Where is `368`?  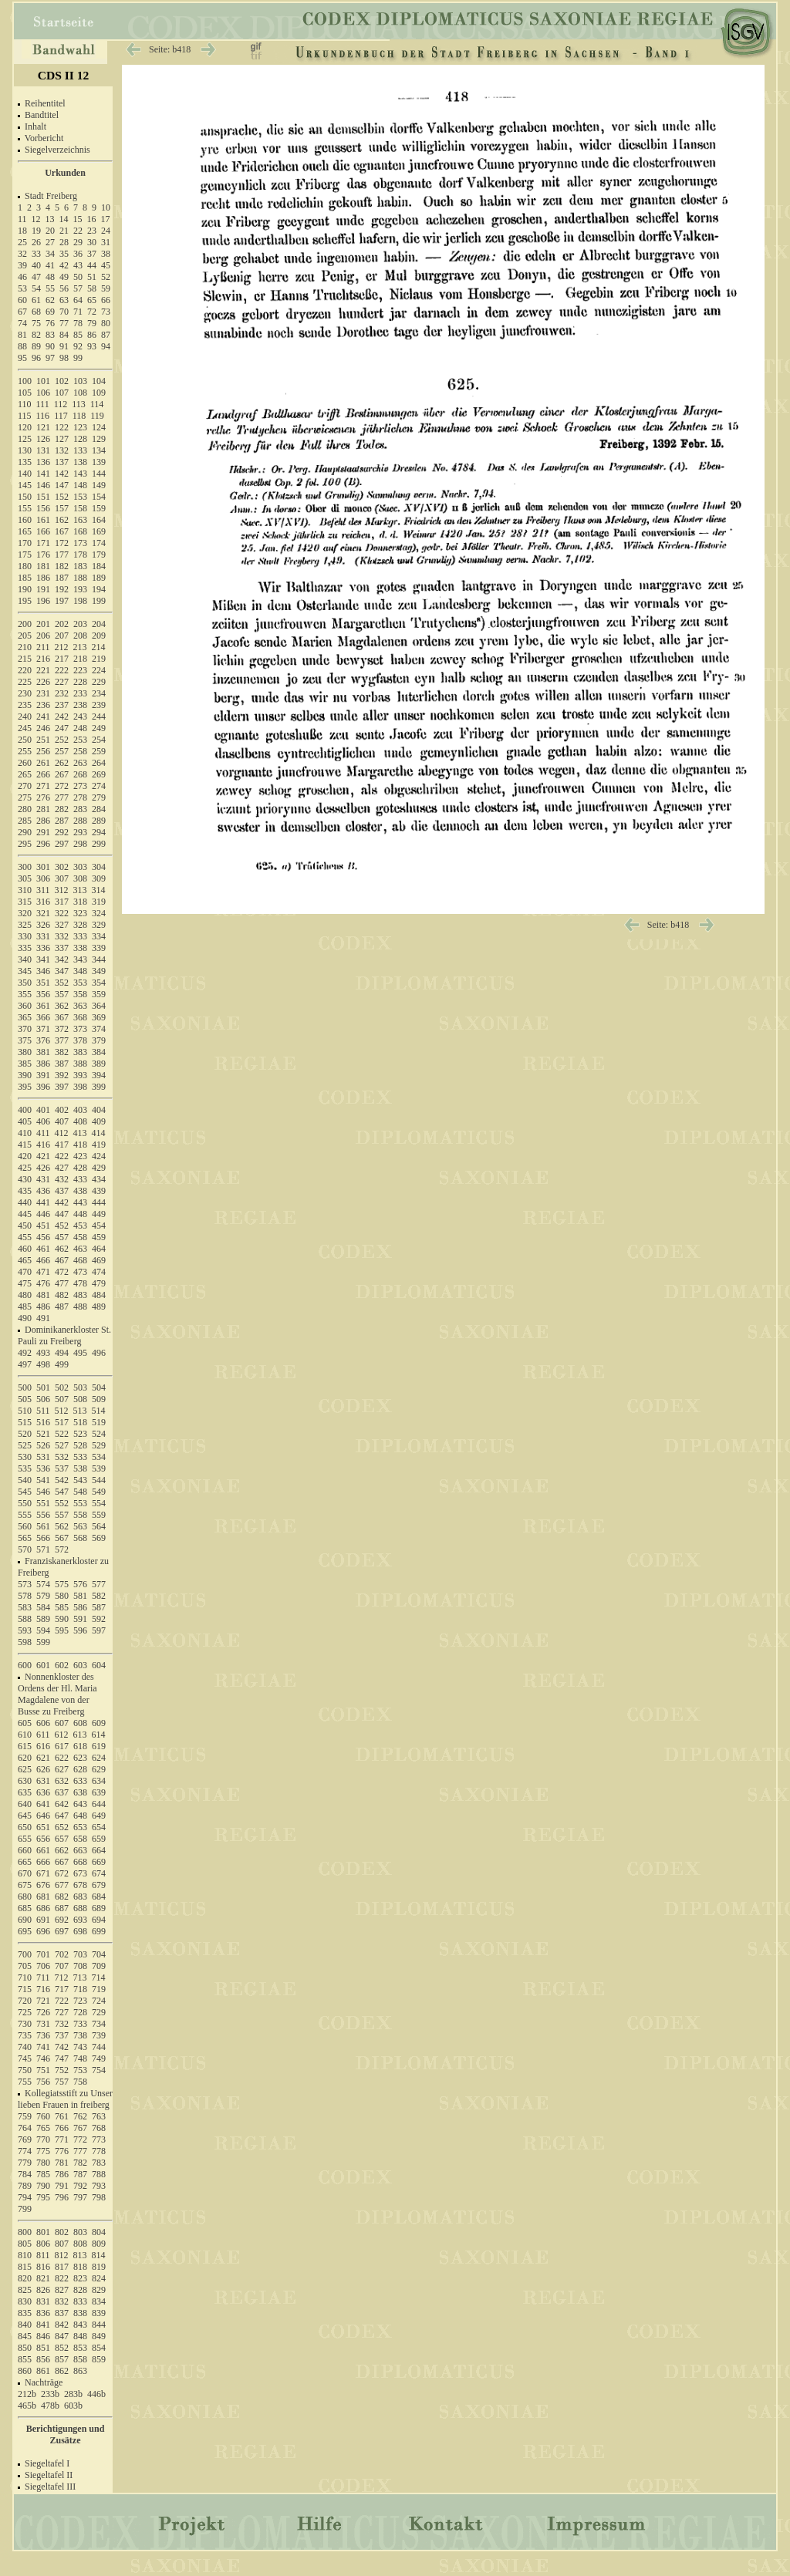 368 is located at coordinates (80, 1017).